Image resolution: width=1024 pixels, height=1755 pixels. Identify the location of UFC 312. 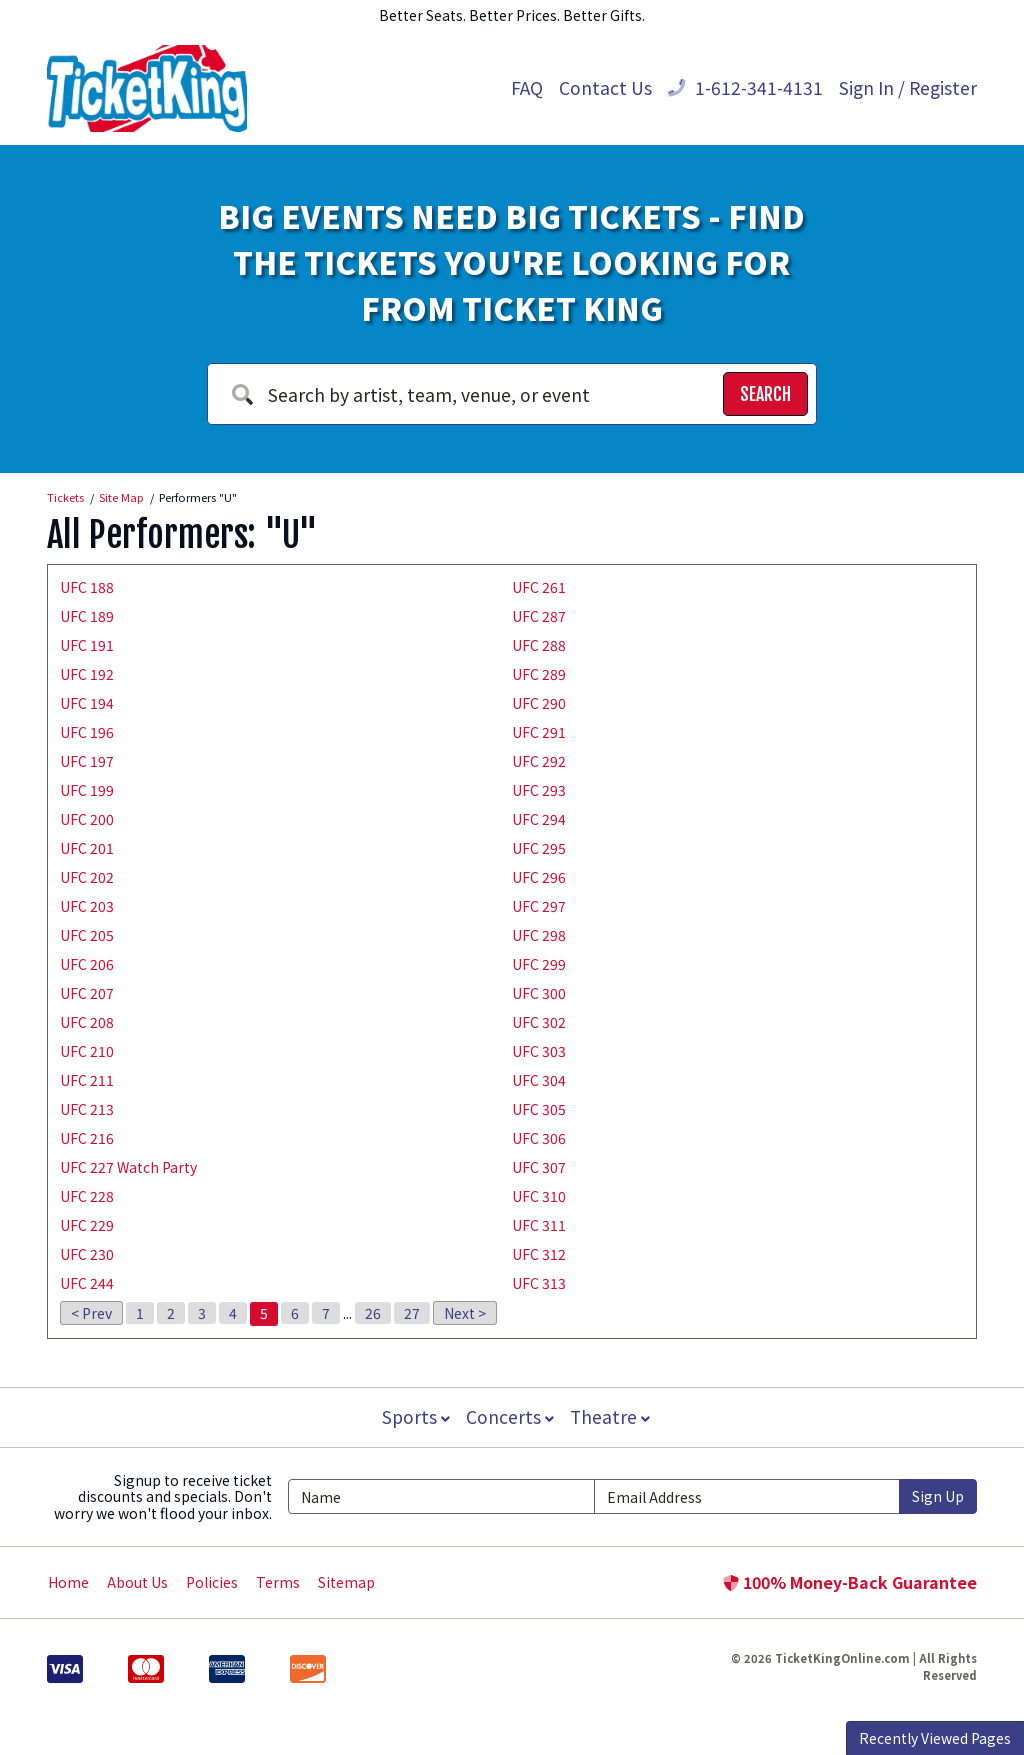
(539, 1254).